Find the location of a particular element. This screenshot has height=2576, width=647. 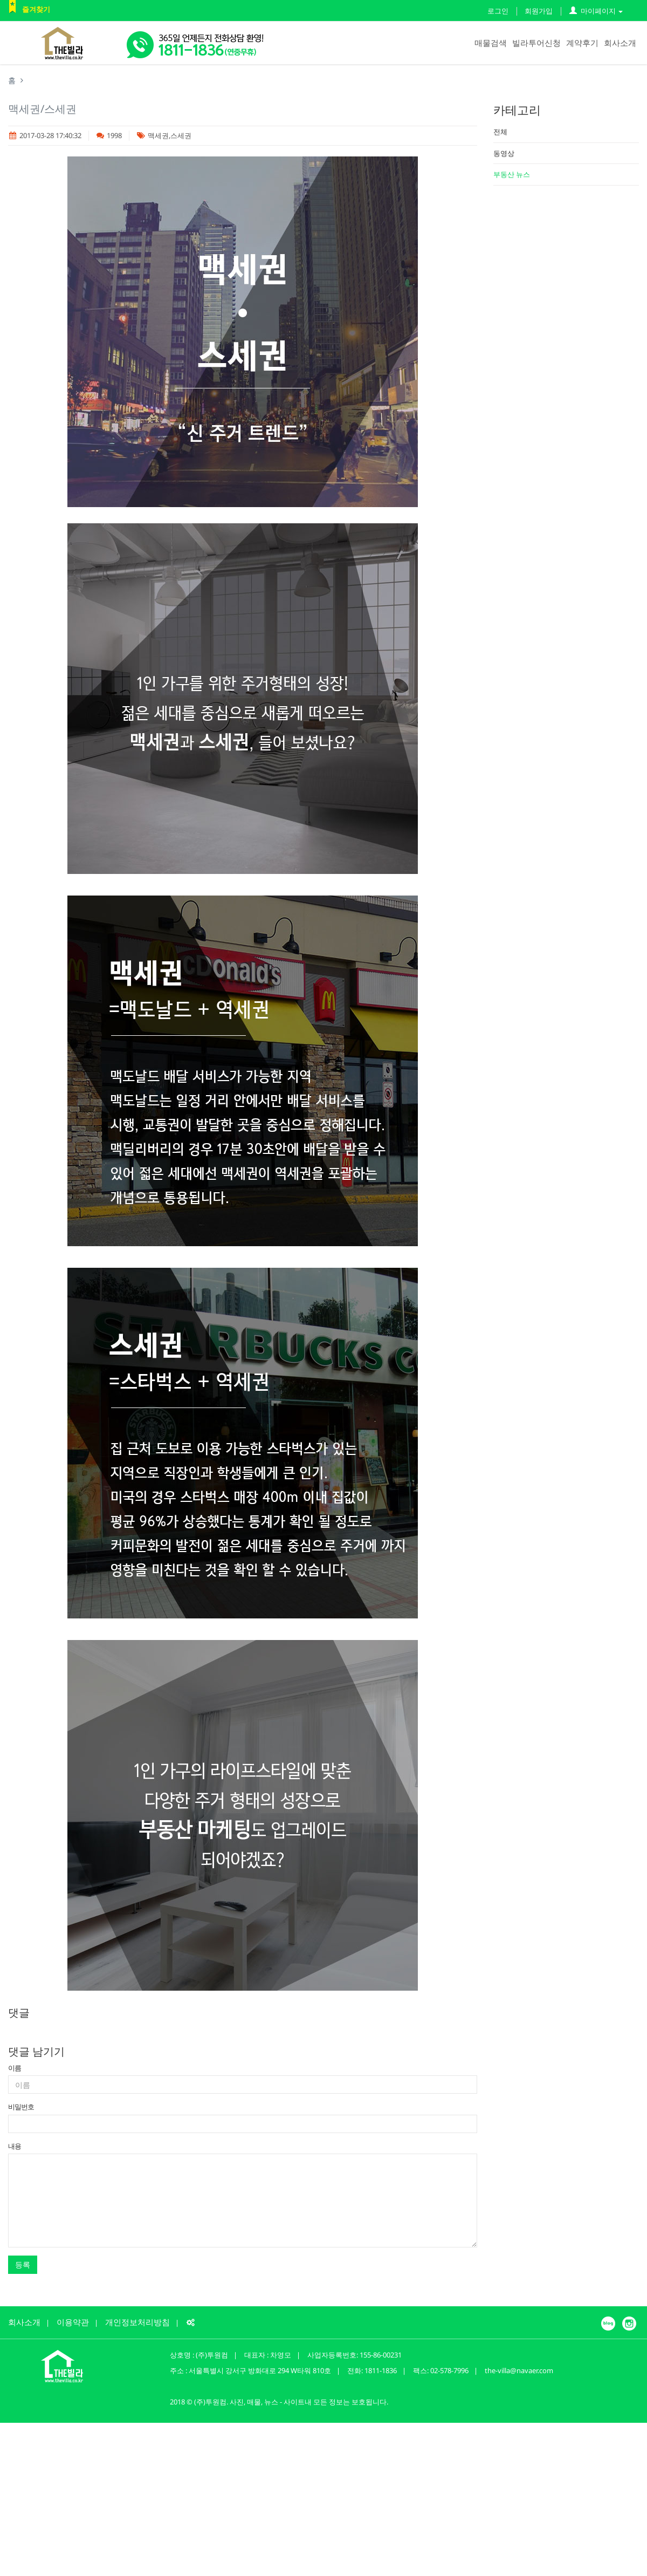

마이페이지 is located at coordinates (596, 11).